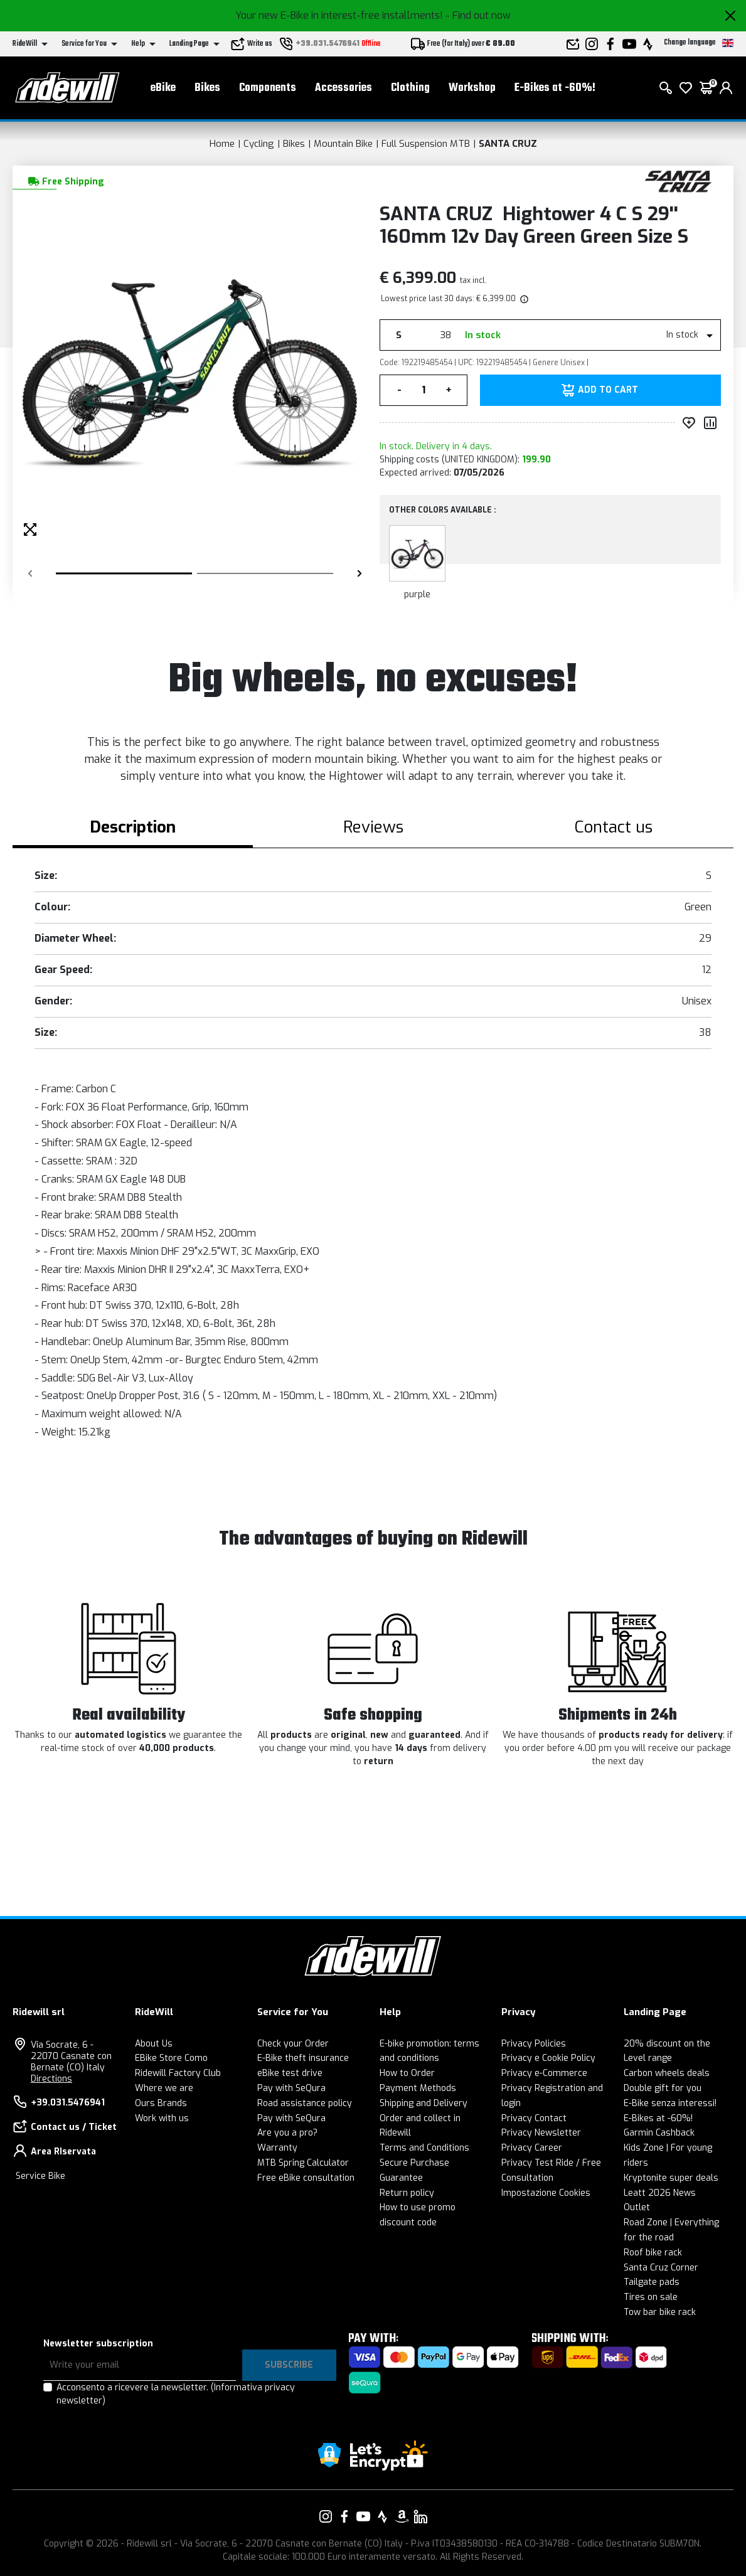 This screenshot has width=746, height=2576. I want to click on Privacy e Cookie Policy, so click(548, 2058).